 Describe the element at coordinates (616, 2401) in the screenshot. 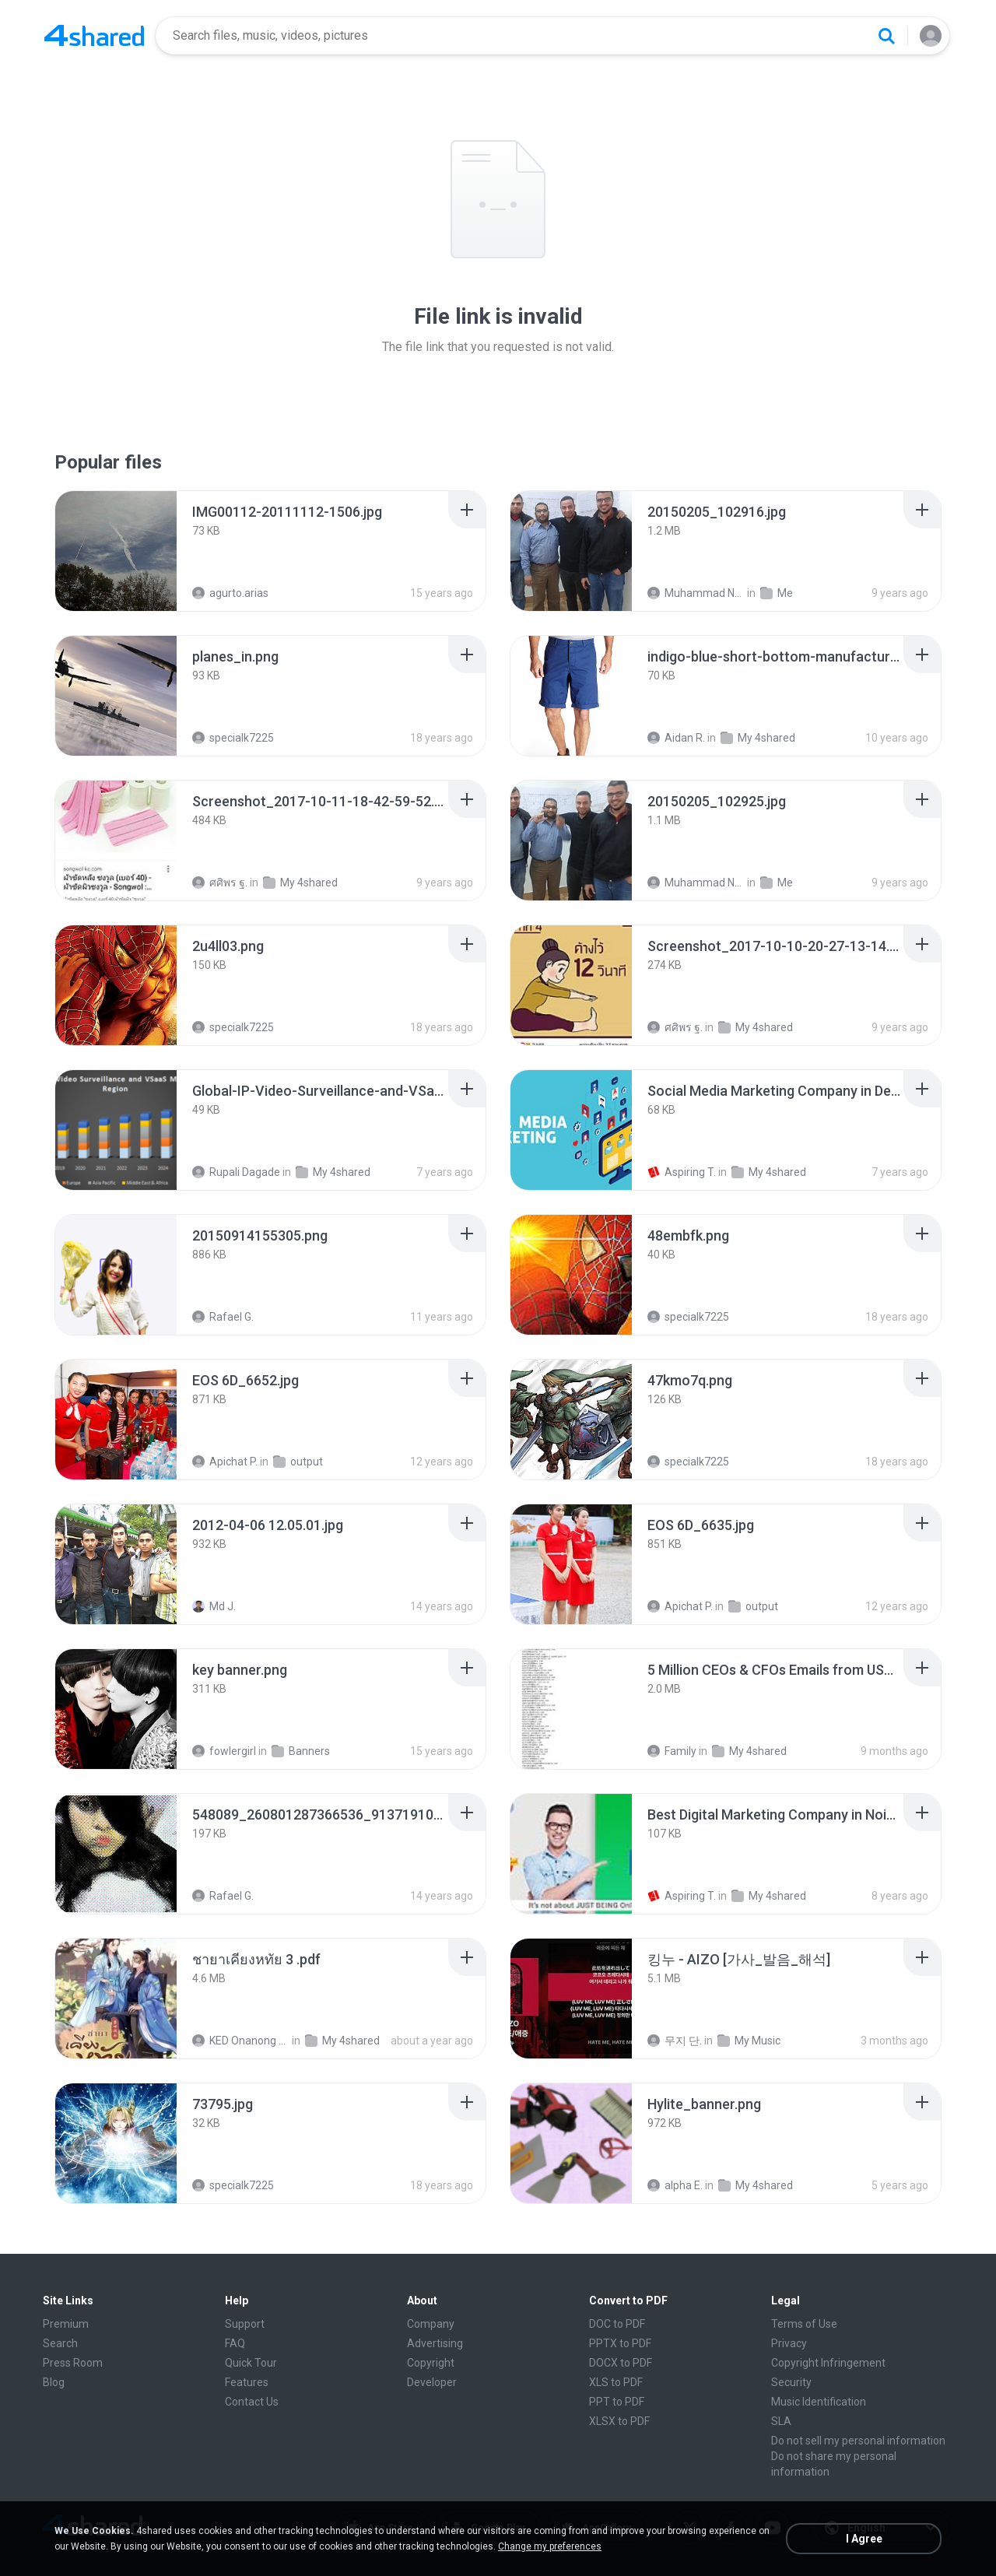

I see `PPT to PDF` at that location.